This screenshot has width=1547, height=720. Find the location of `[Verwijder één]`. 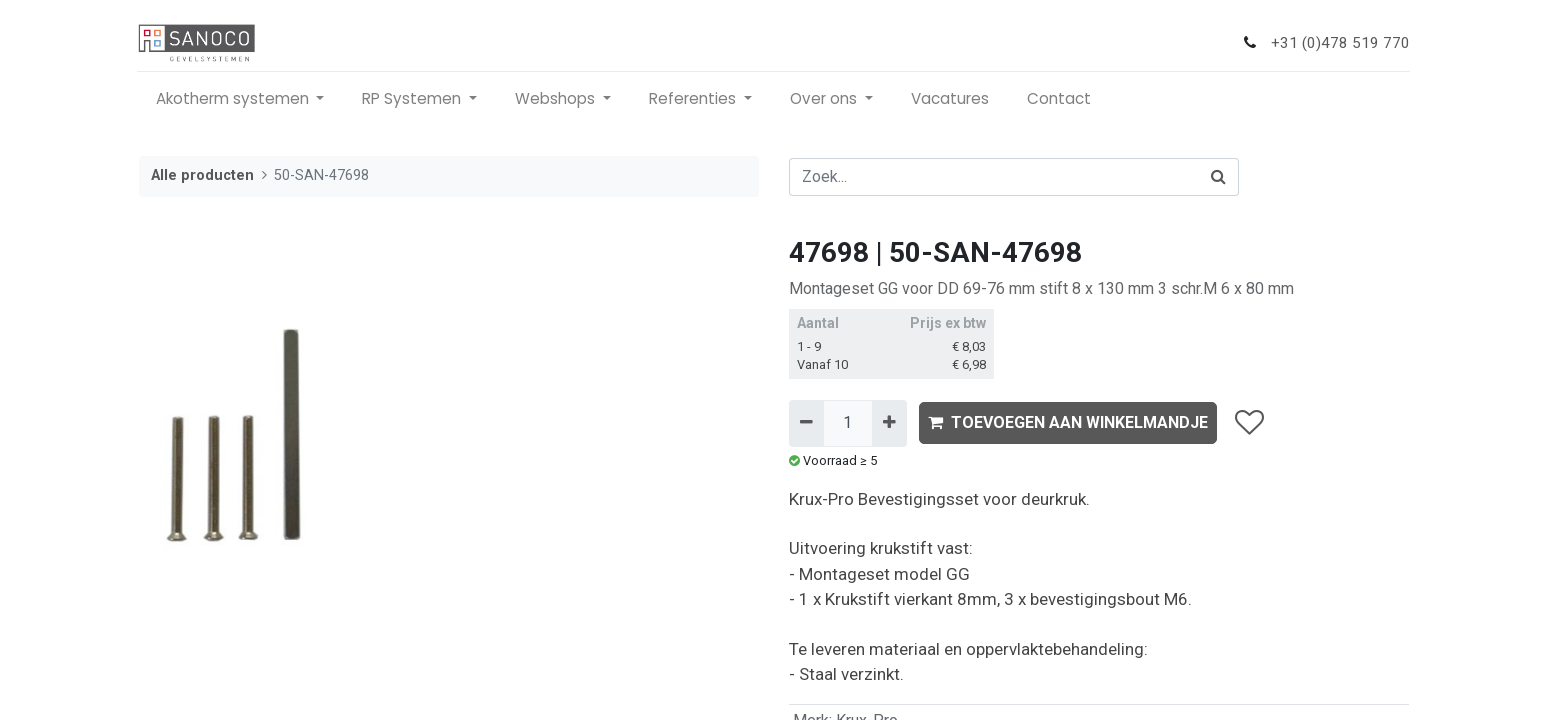

[Verwijder één] is located at coordinates (806, 423).